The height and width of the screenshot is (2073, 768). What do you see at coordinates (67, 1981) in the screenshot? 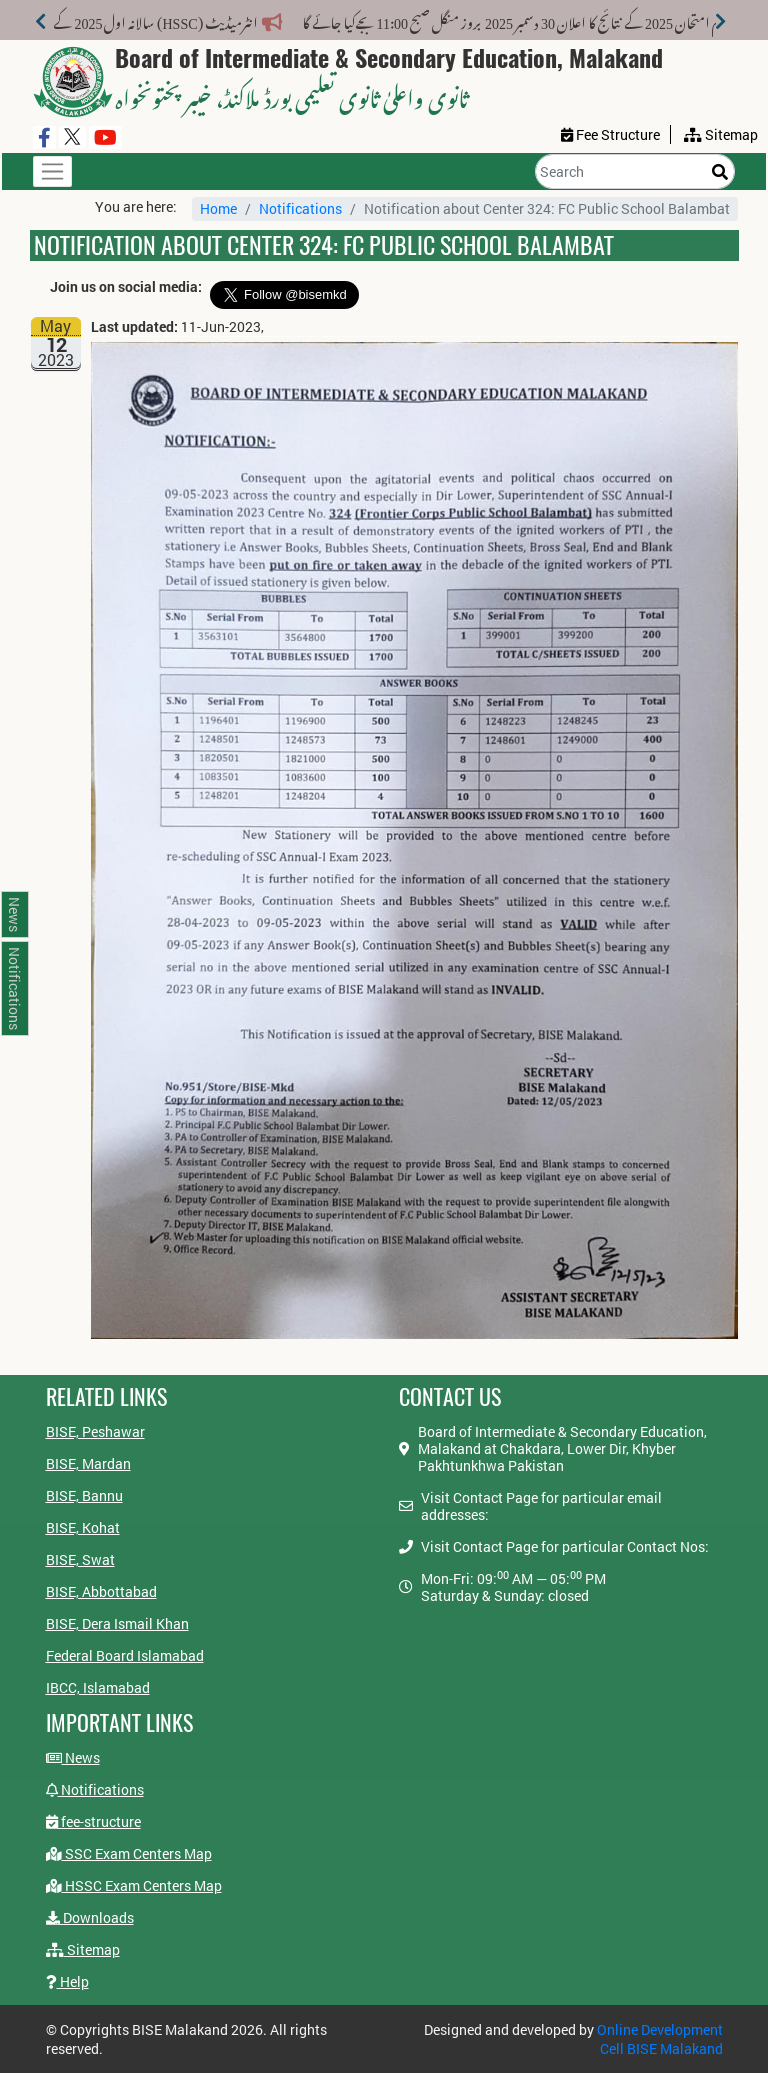
I see `Help` at bounding box center [67, 1981].